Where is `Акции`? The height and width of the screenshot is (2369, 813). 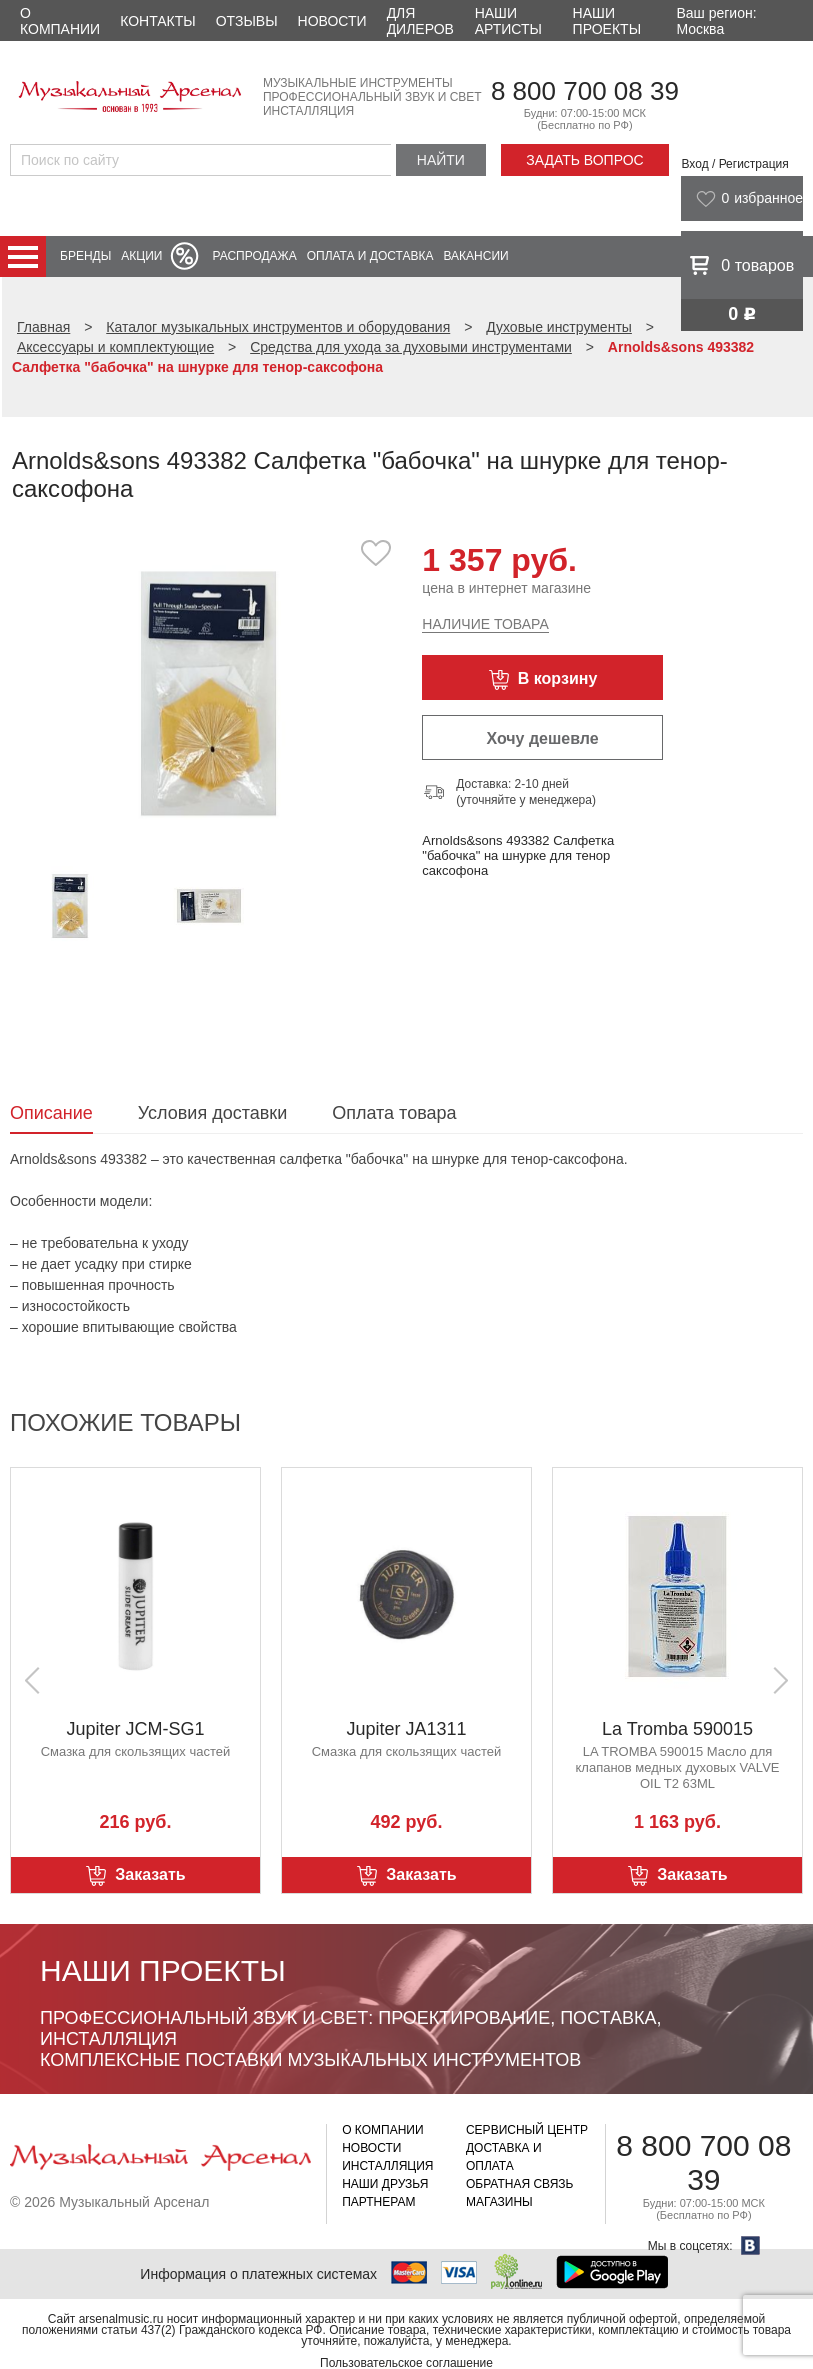 Акции is located at coordinates (141, 256).